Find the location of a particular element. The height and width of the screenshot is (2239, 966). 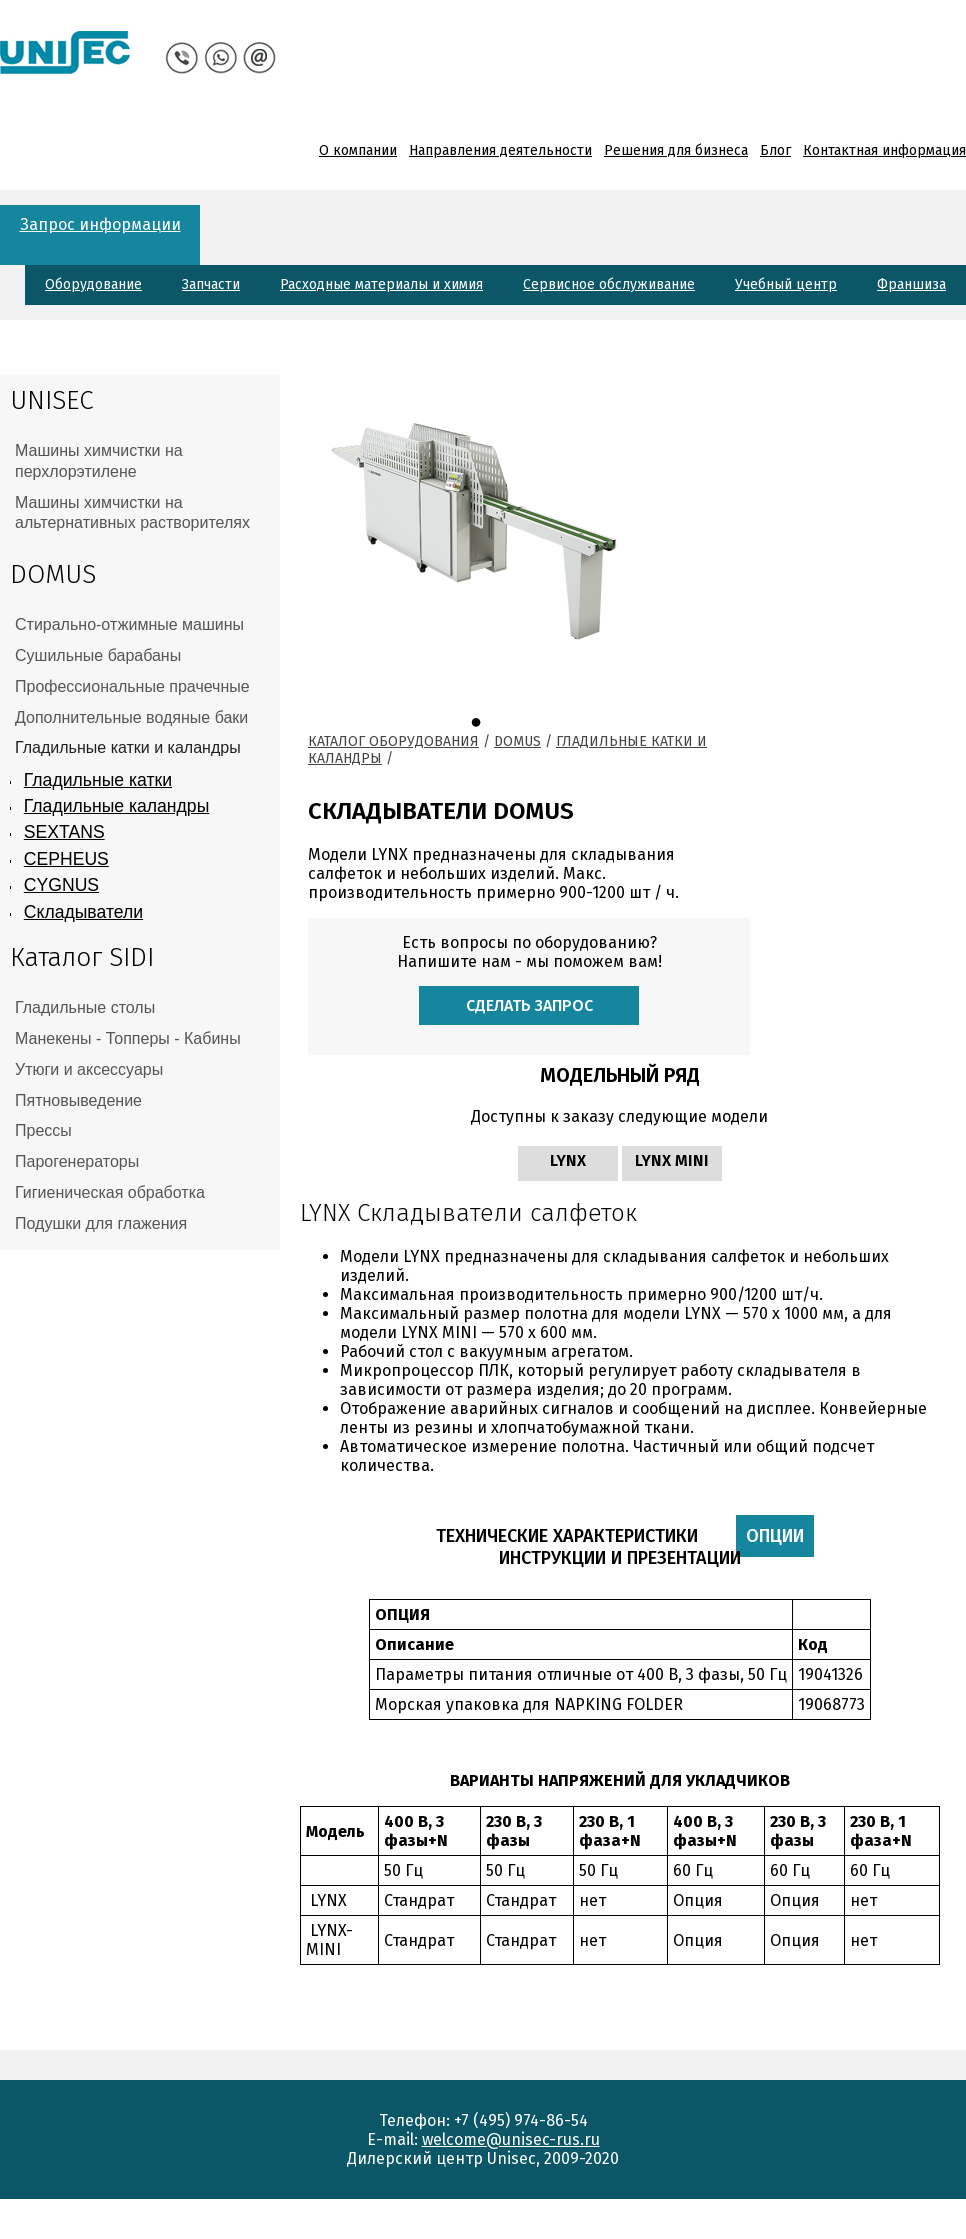

Решения для бизнеса is located at coordinates (676, 150).